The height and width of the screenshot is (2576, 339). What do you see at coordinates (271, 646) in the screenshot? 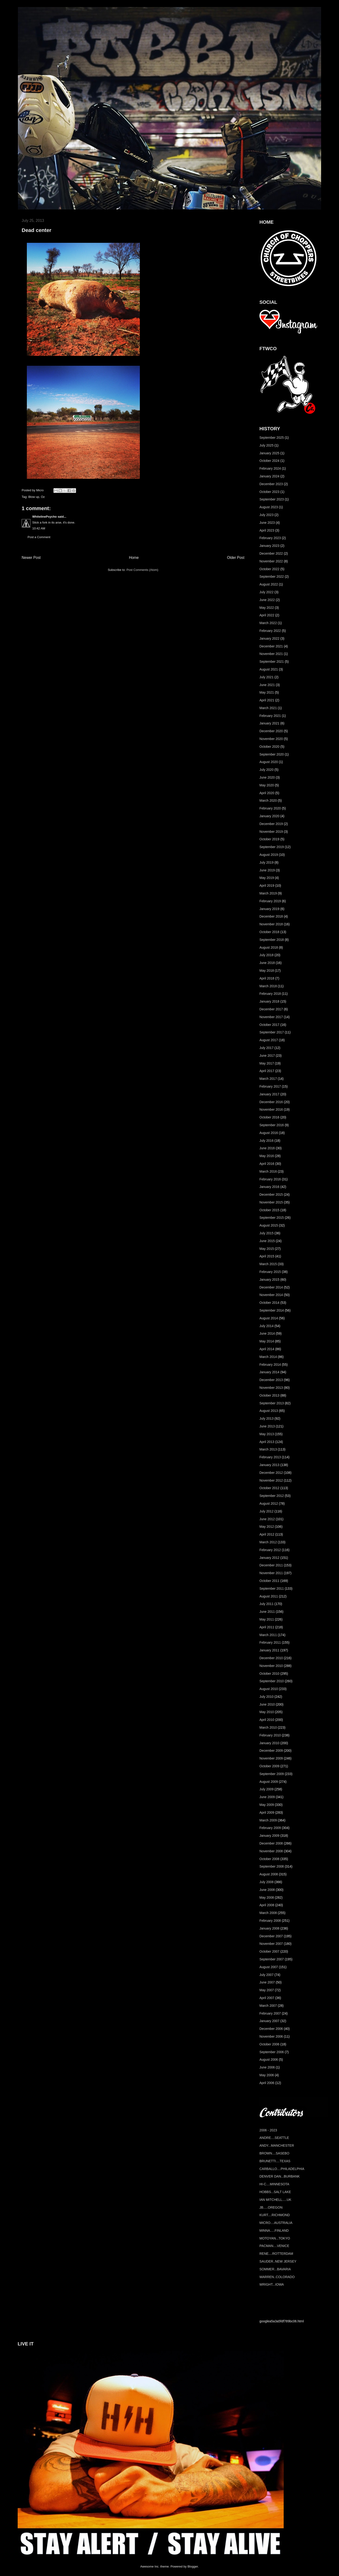
I see `December 2021` at bounding box center [271, 646].